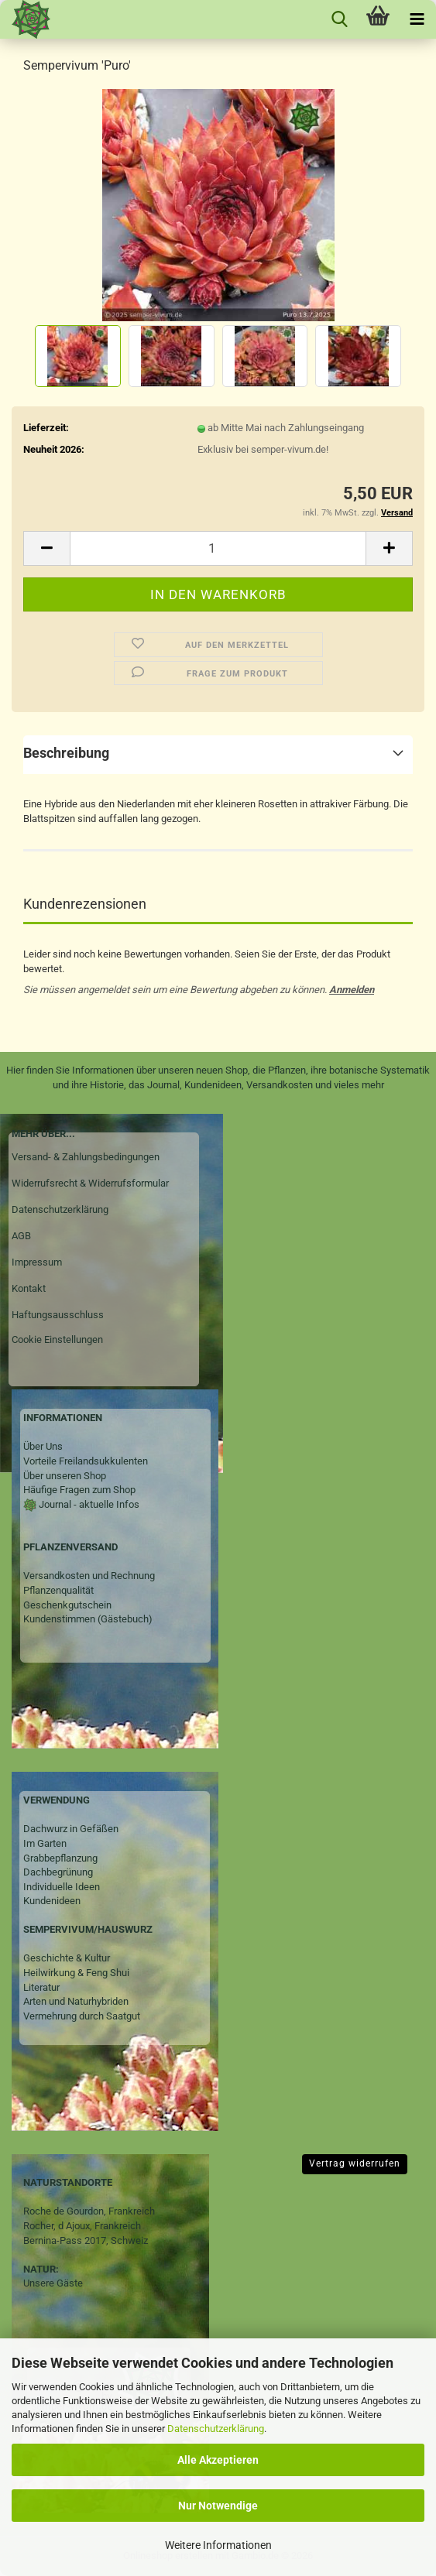 This screenshot has width=436, height=2576. Describe the element at coordinates (351, 989) in the screenshot. I see `Anmelden` at that location.